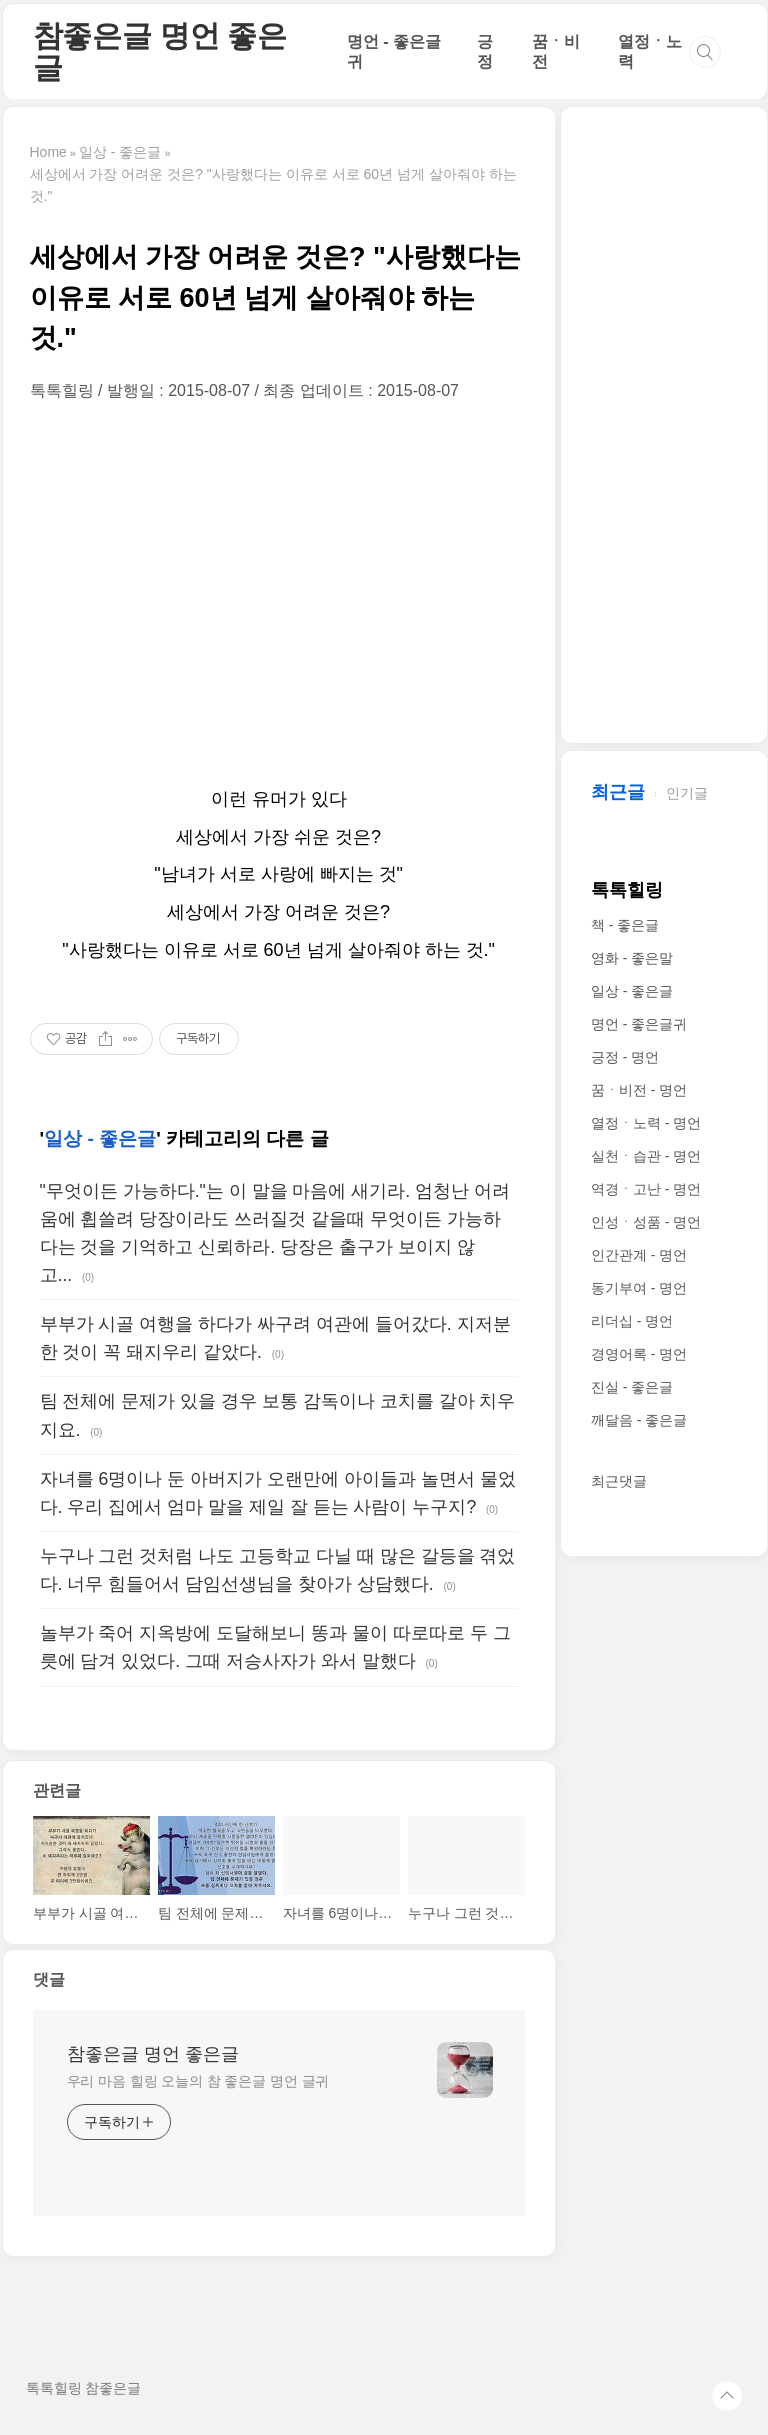  I want to click on TOP, so click(727, 2396).